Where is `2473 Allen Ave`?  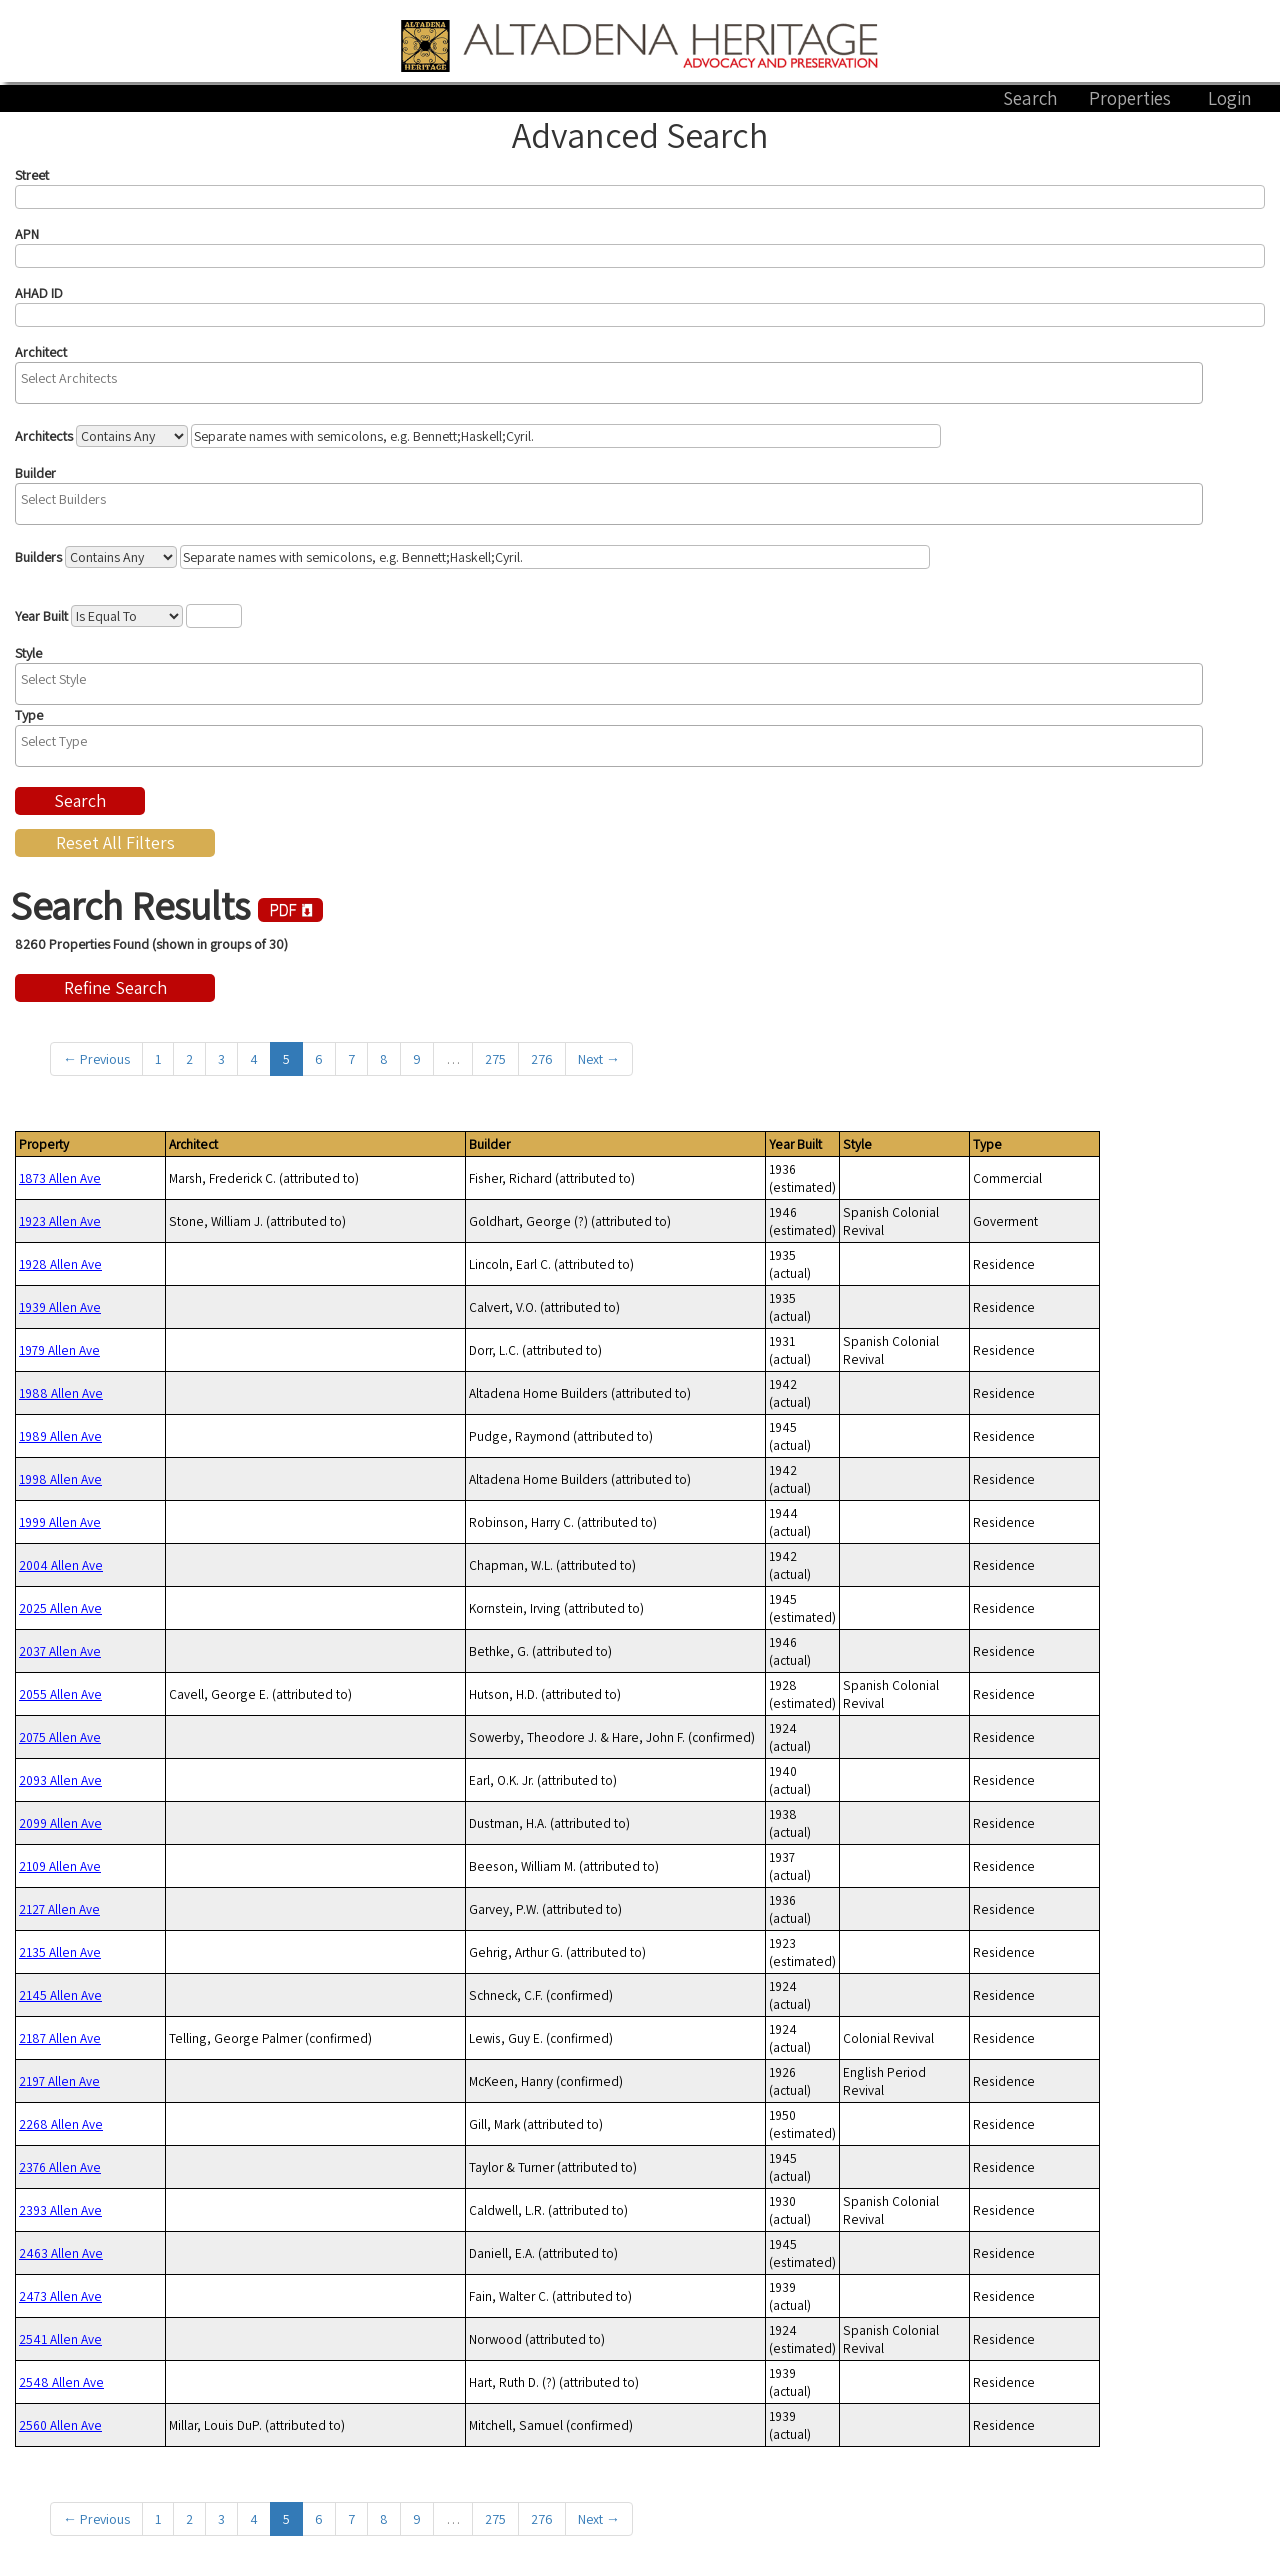
2473 Allen Ave is located at coordinates (60, 2296).